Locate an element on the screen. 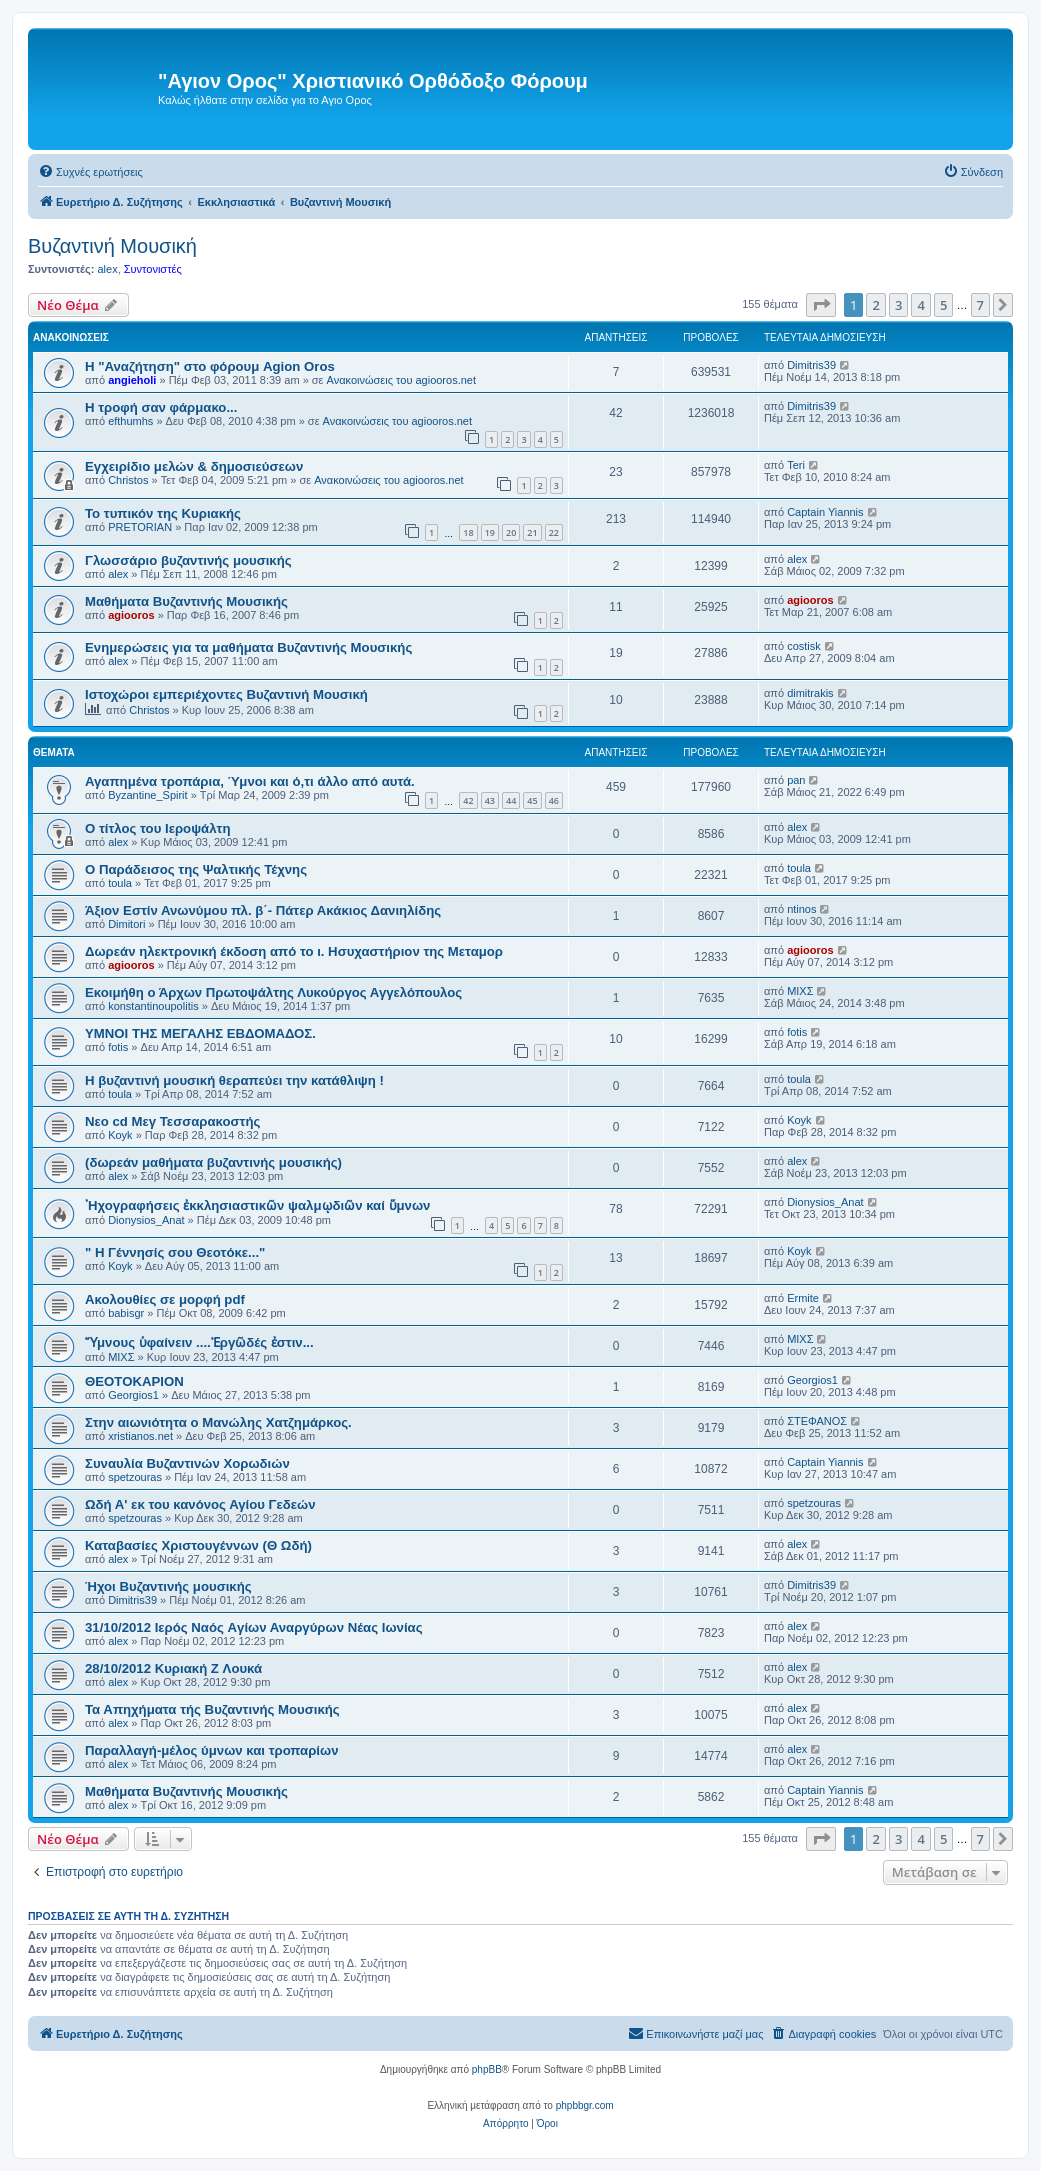  Ενημερώσεις για τα μαθήματα Βυζαντινής Μουσικής is located at coordinates (248, 647).